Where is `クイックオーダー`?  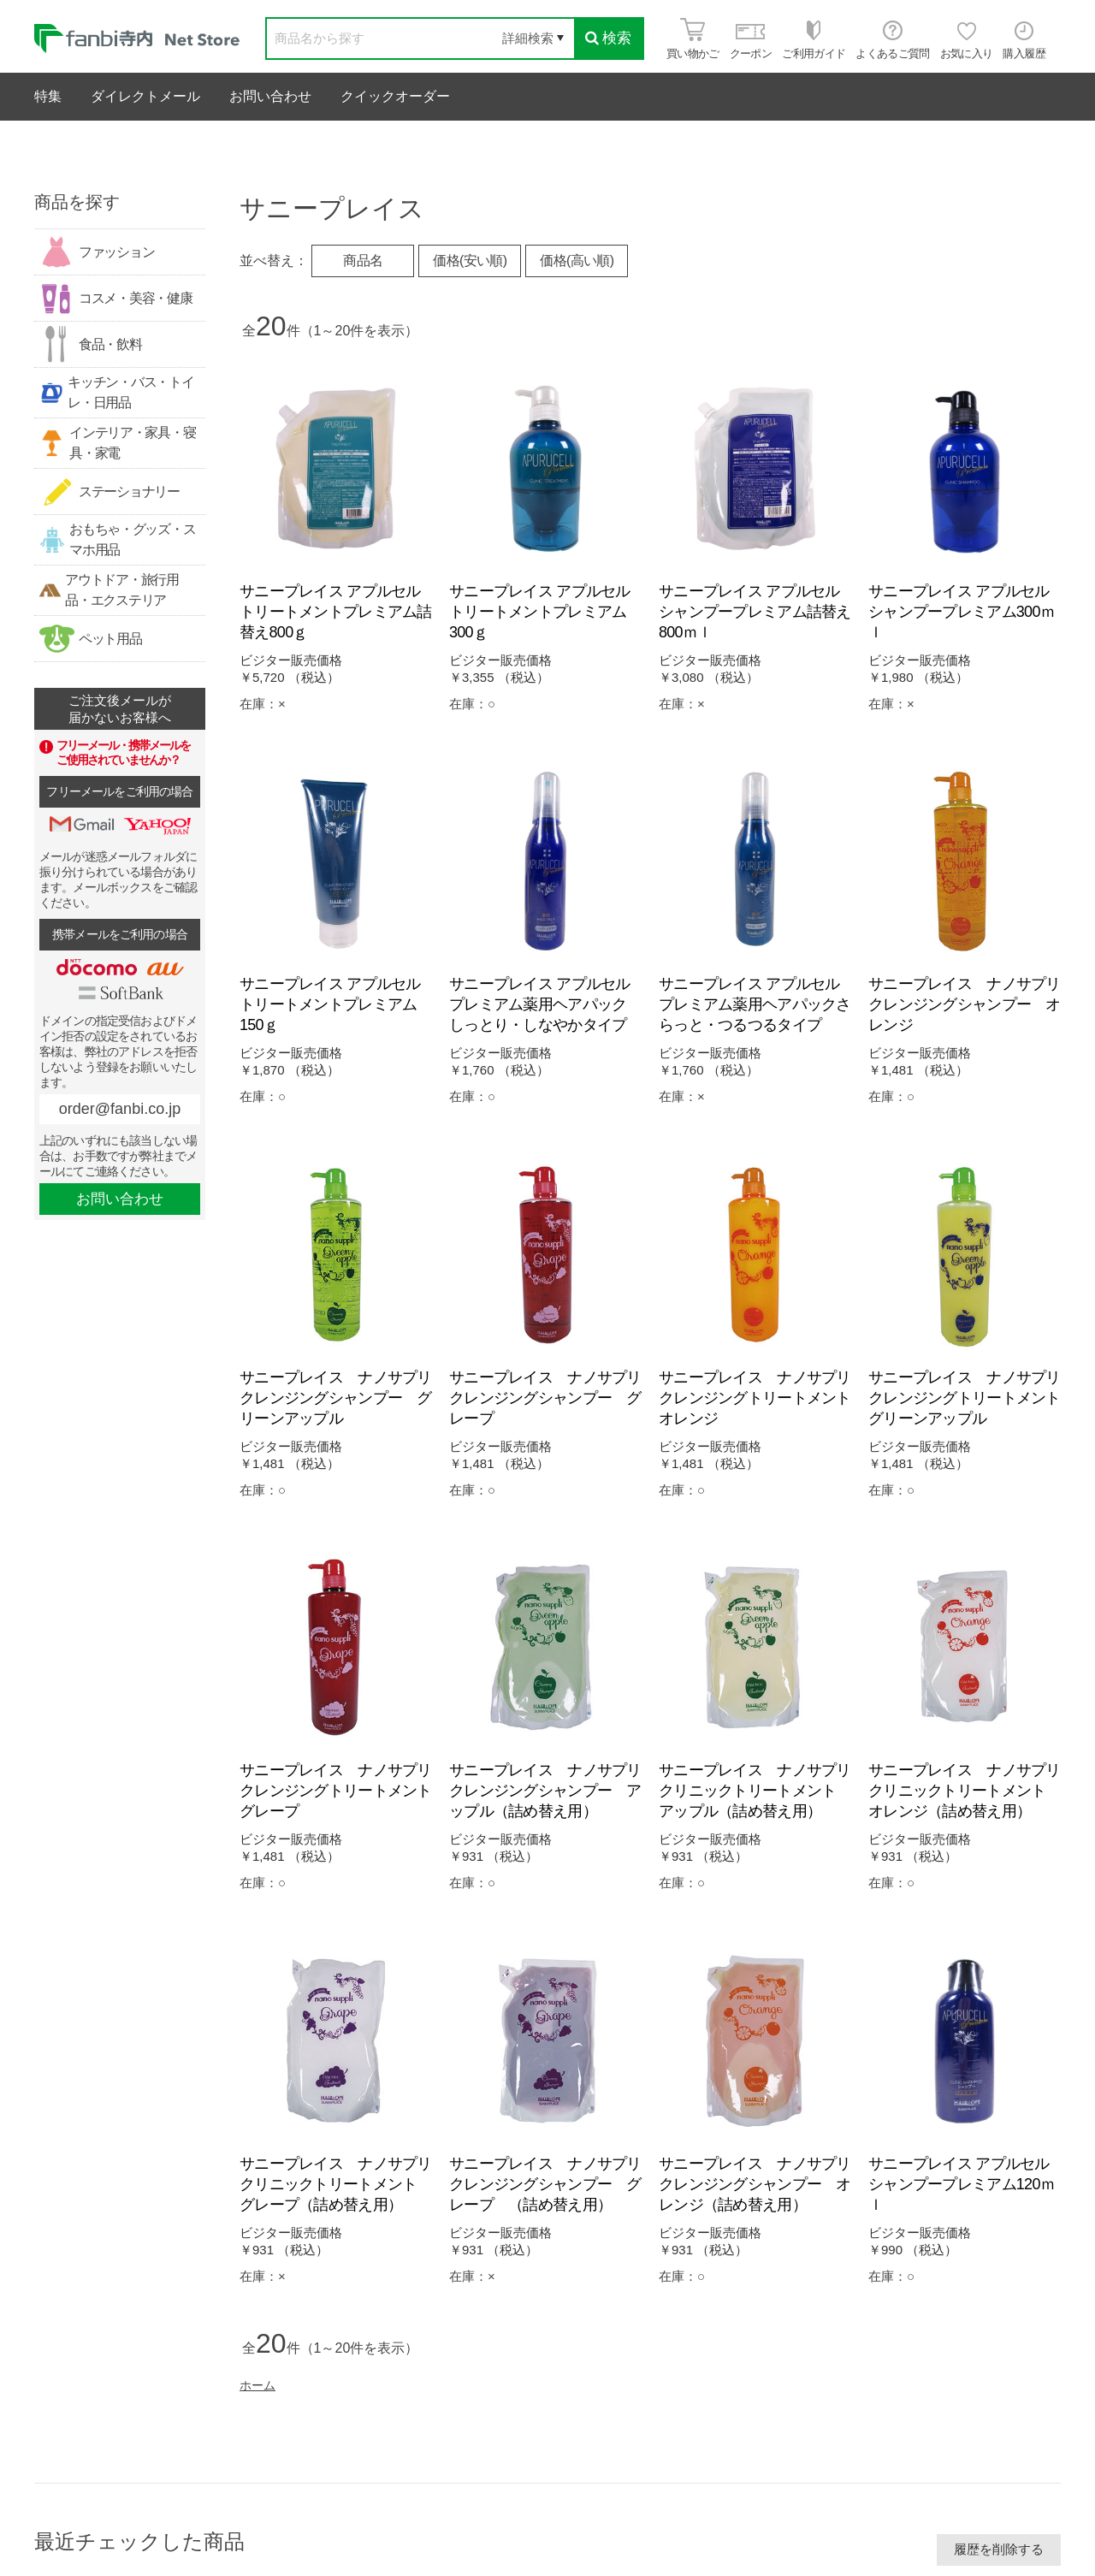
クイックオーダー is located at coordinates (395, 96).